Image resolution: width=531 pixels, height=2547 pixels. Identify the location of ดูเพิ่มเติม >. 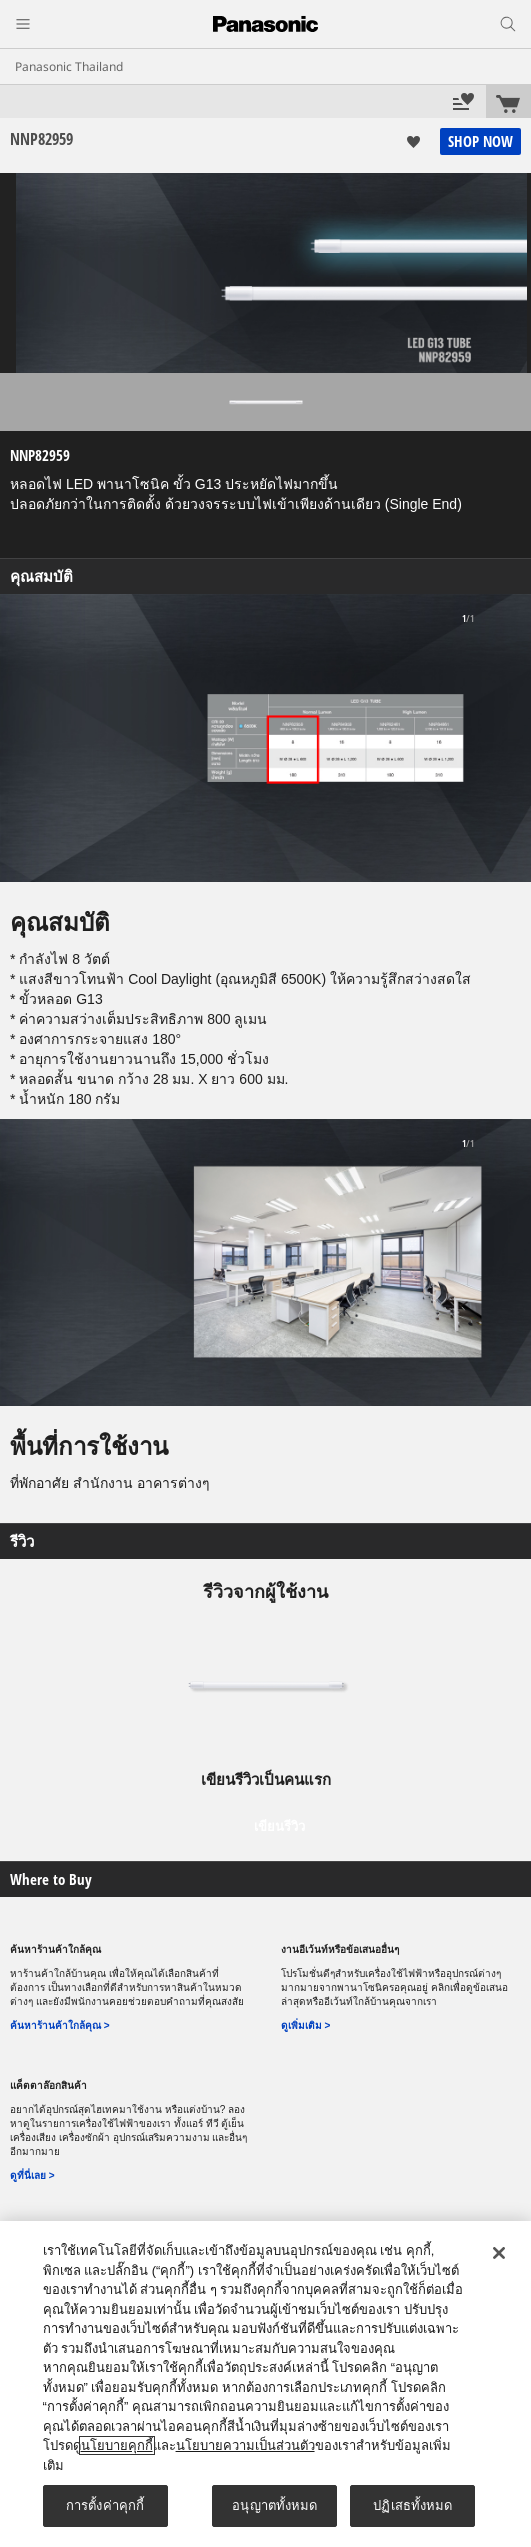
(306, 2025).